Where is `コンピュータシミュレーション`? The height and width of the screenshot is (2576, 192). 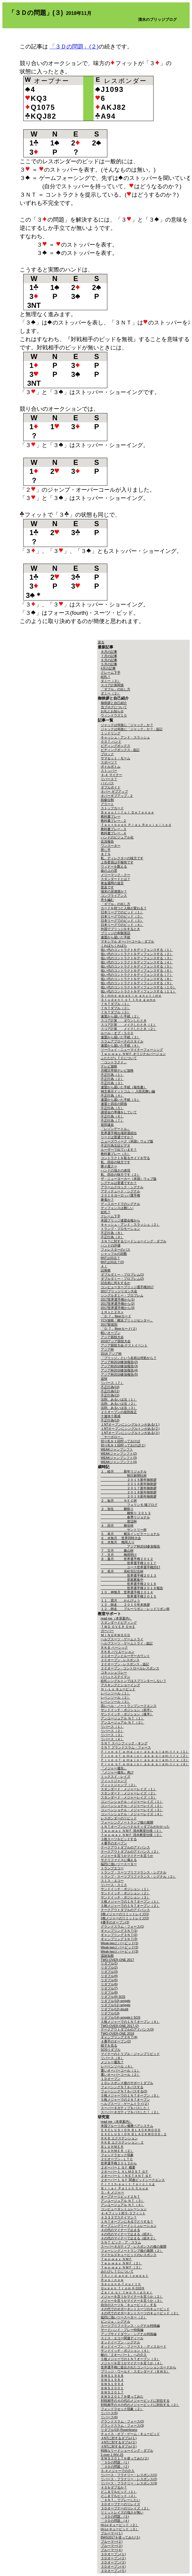 コンピュータシミュレーション is located at coordinates (124, 2209).